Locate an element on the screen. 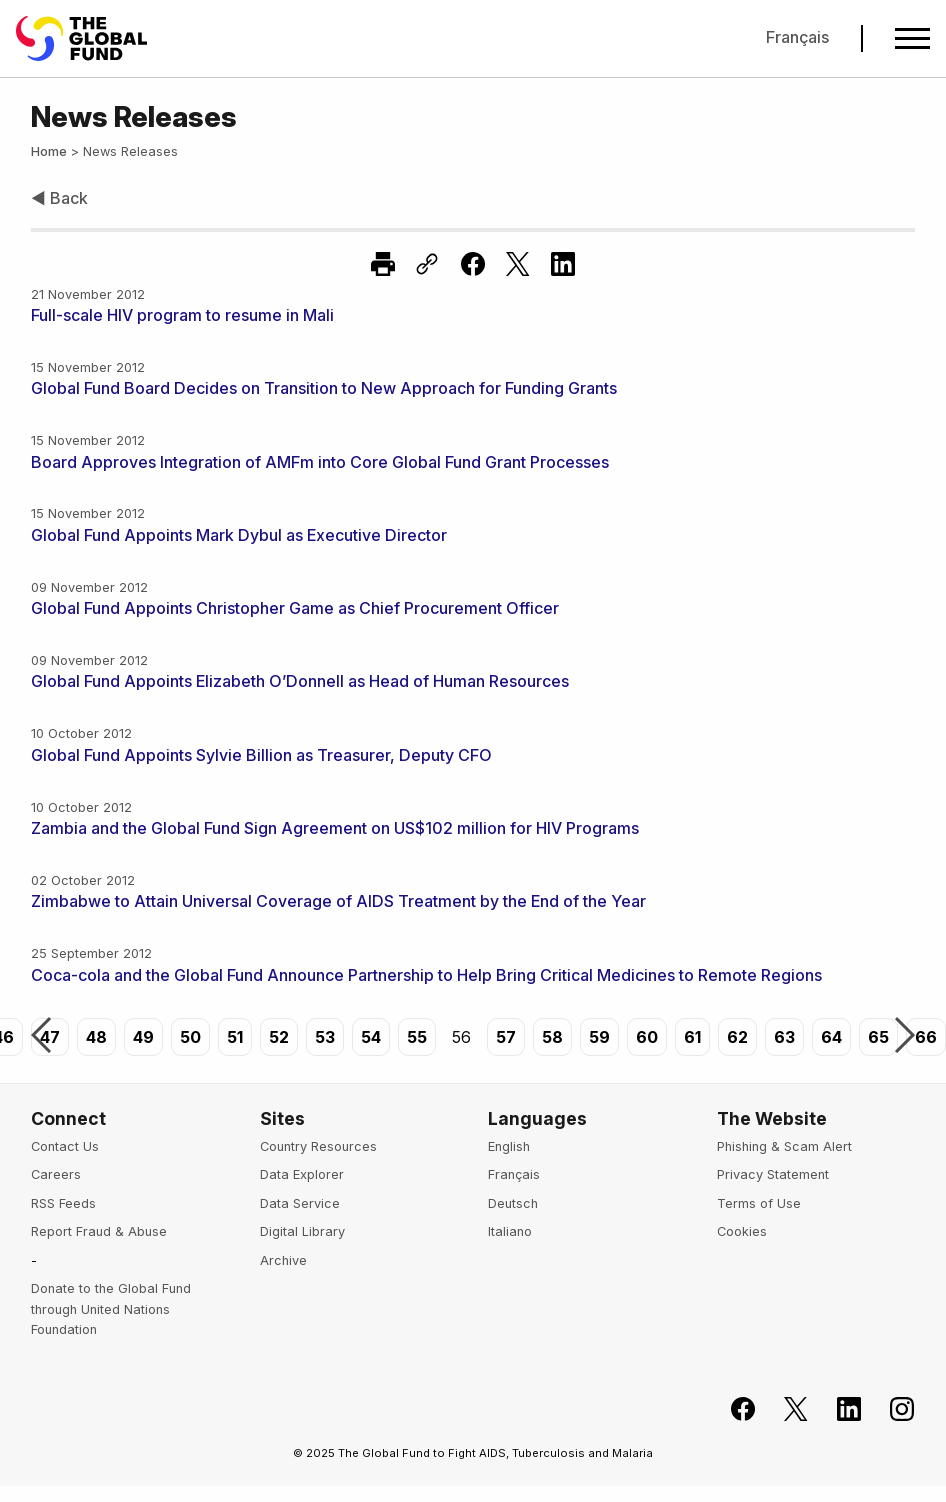 This screenshot has width=946, height=1502. 50 is located at coordinates (190, 1037).